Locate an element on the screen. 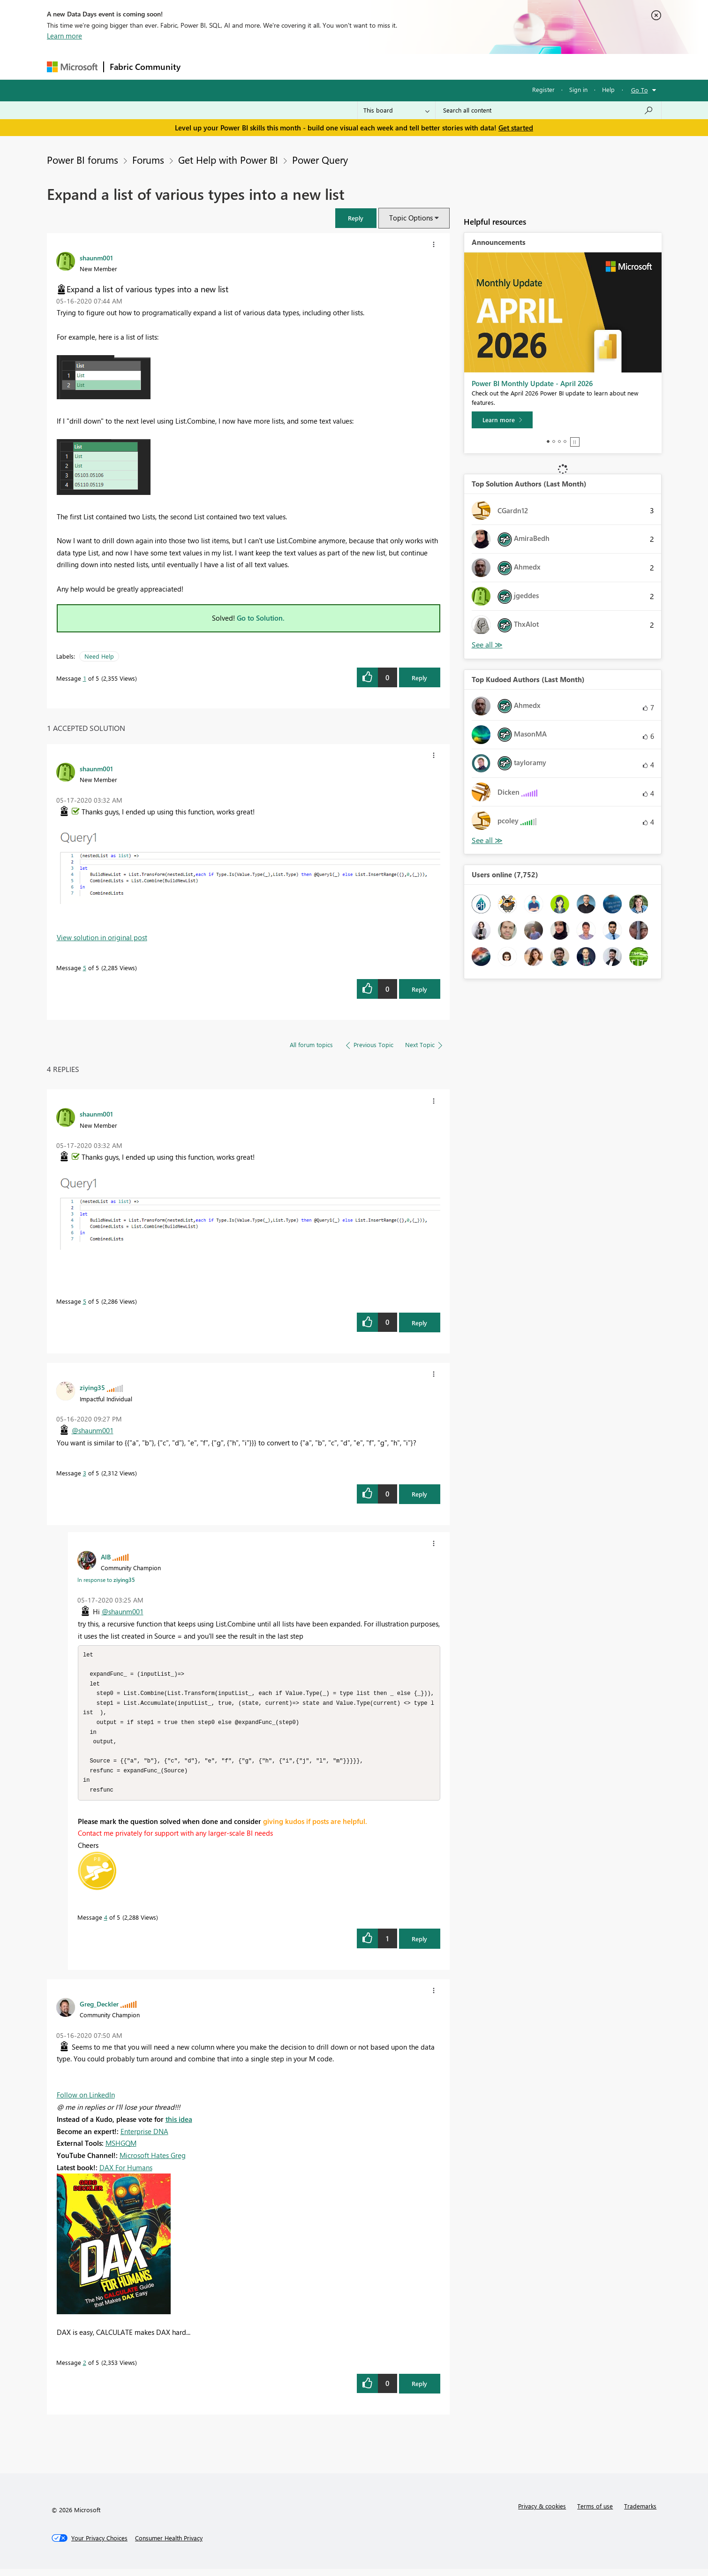 The height and width of the screenshot is (2576, 708). [View Profile of ziying35] is located at coordinates (92, 1387).